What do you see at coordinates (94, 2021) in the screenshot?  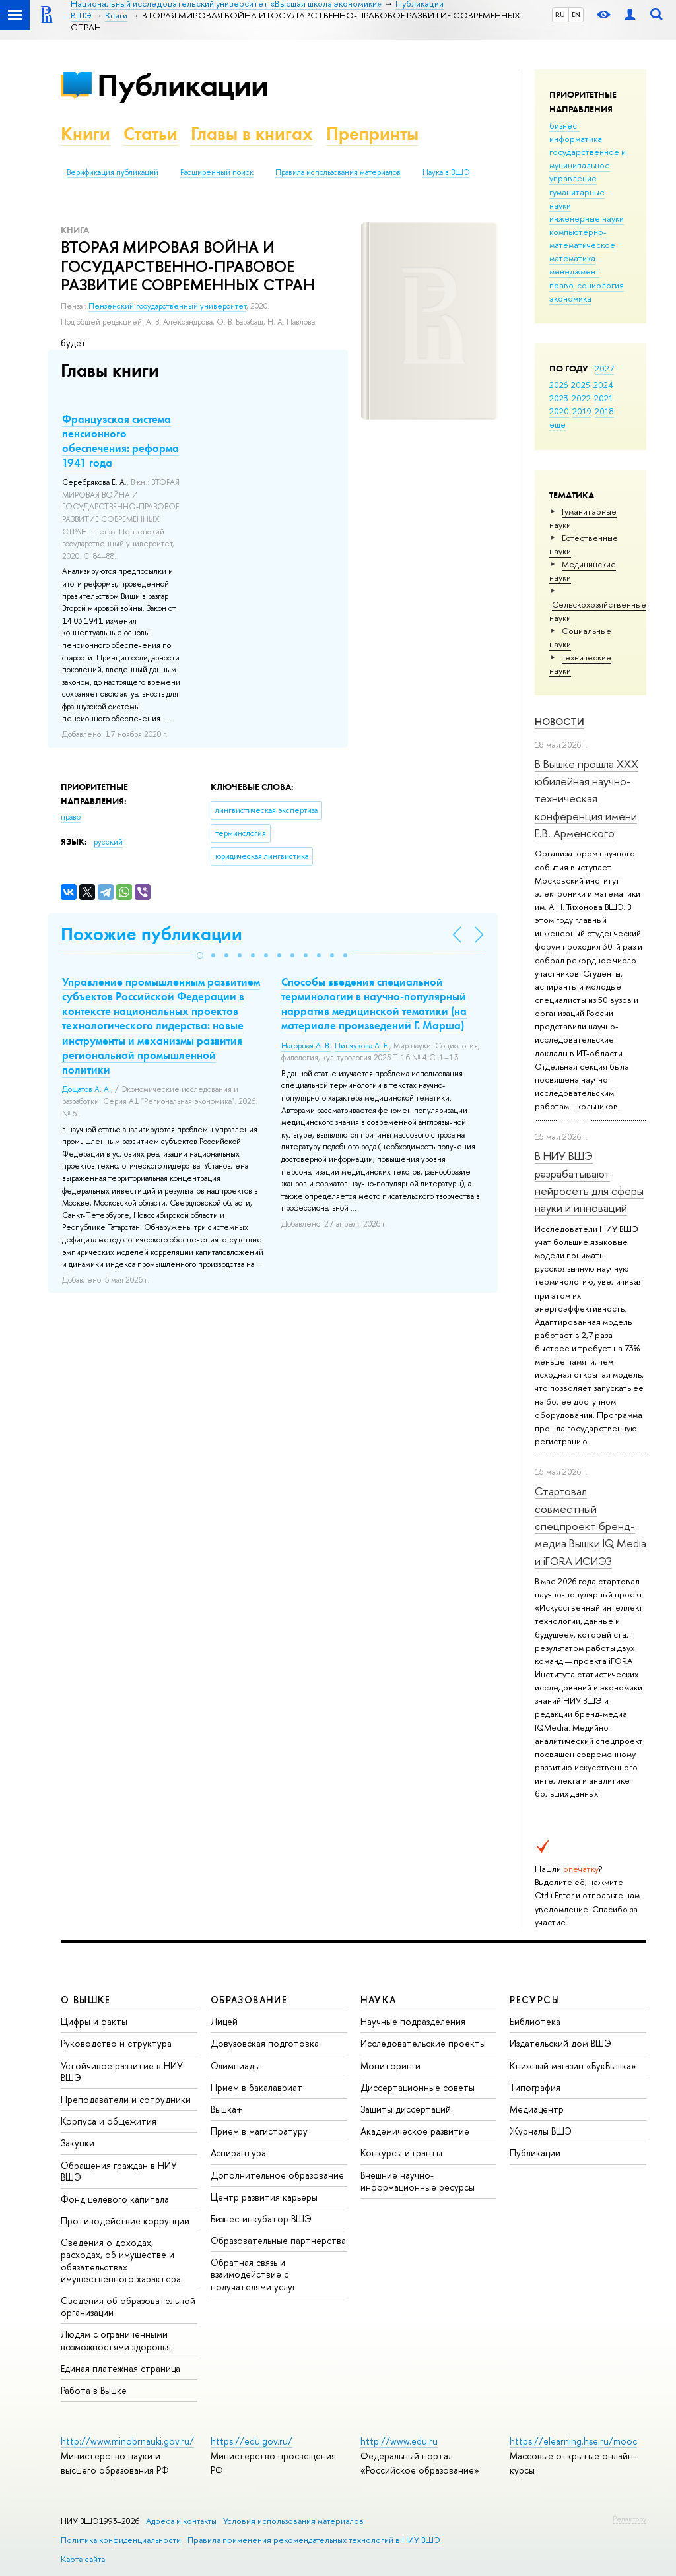 I see `Цифры и факты` at bounding box center [94, 2021].